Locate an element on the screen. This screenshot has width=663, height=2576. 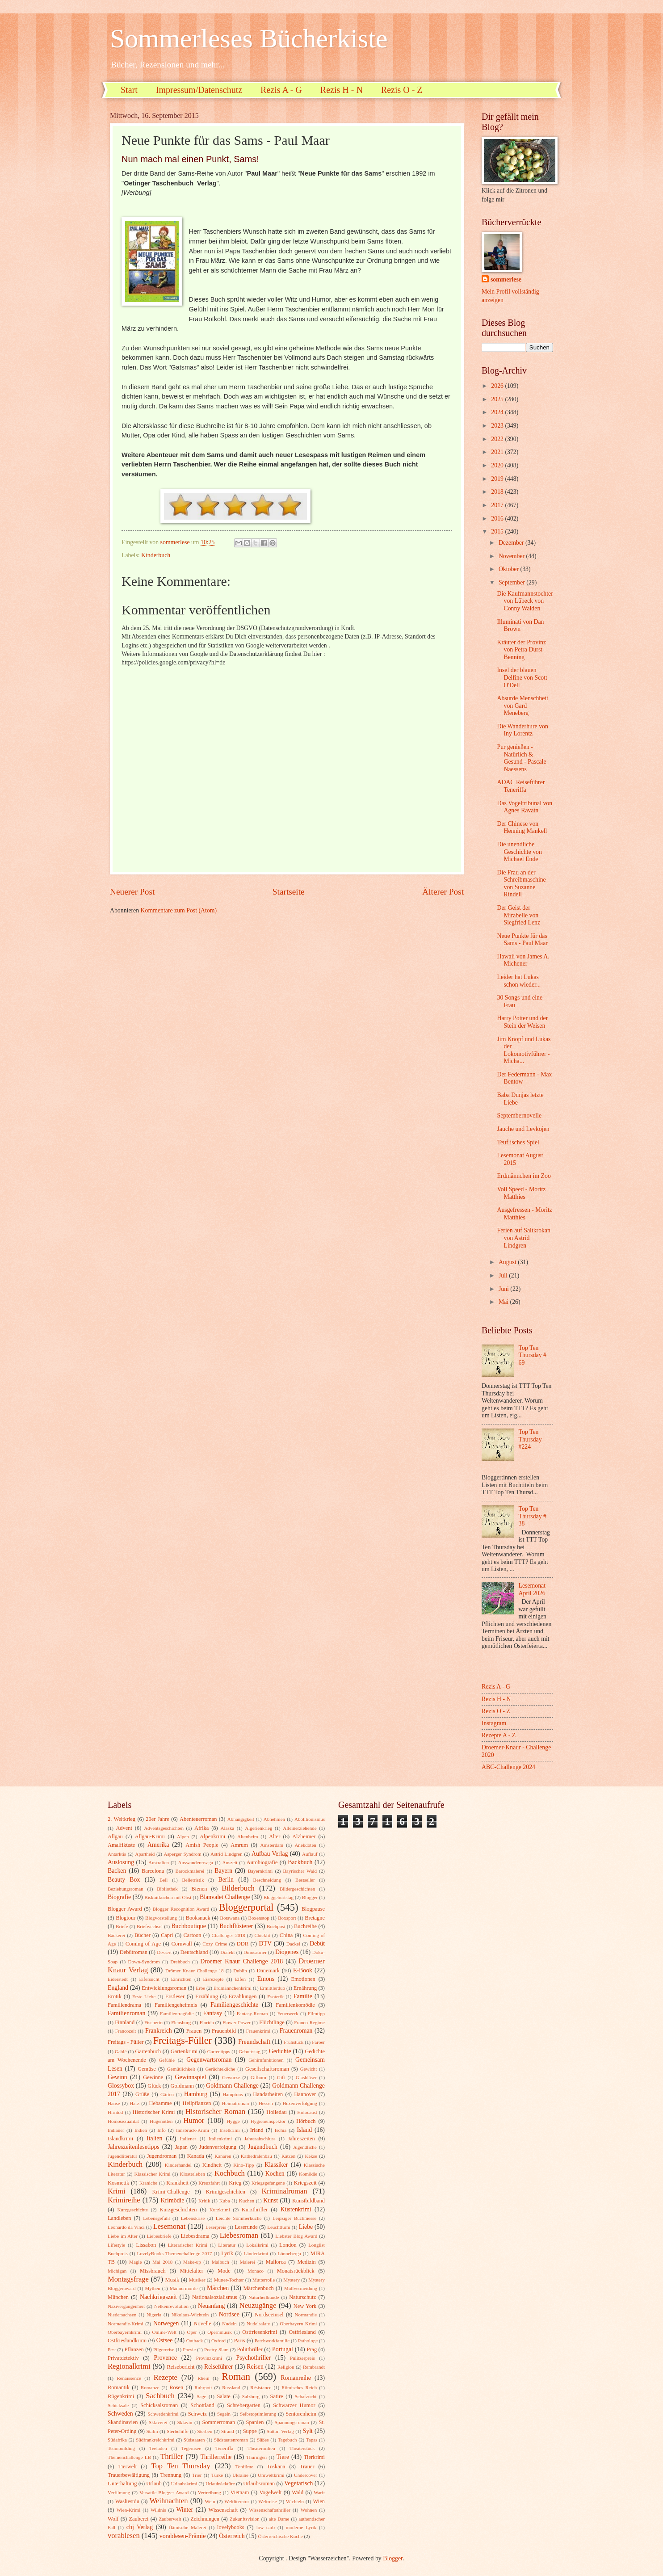
2024 is located at coordinates (498, 412).